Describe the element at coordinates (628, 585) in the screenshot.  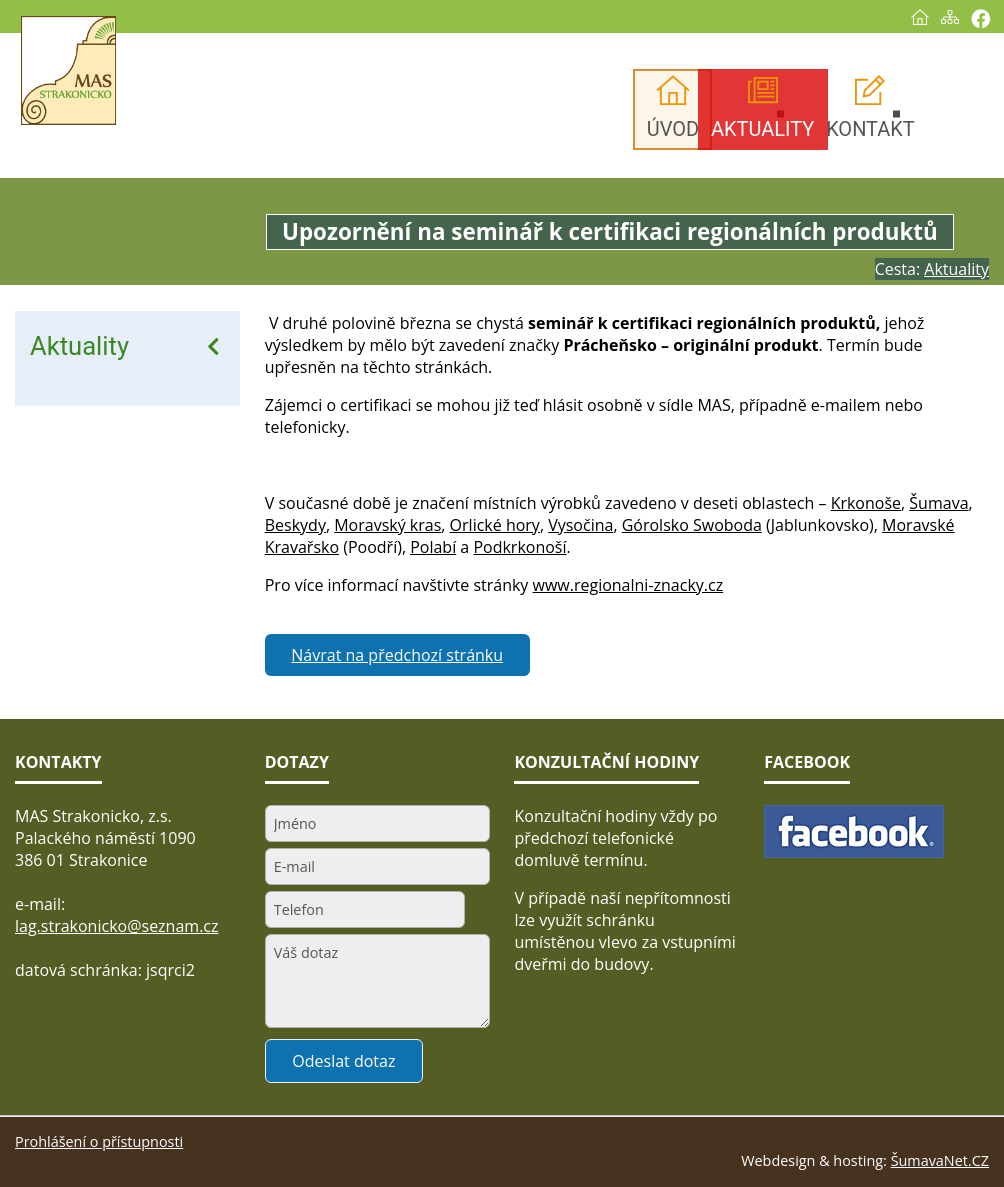
I see `www.regionalni-znacky.cz` at that location.